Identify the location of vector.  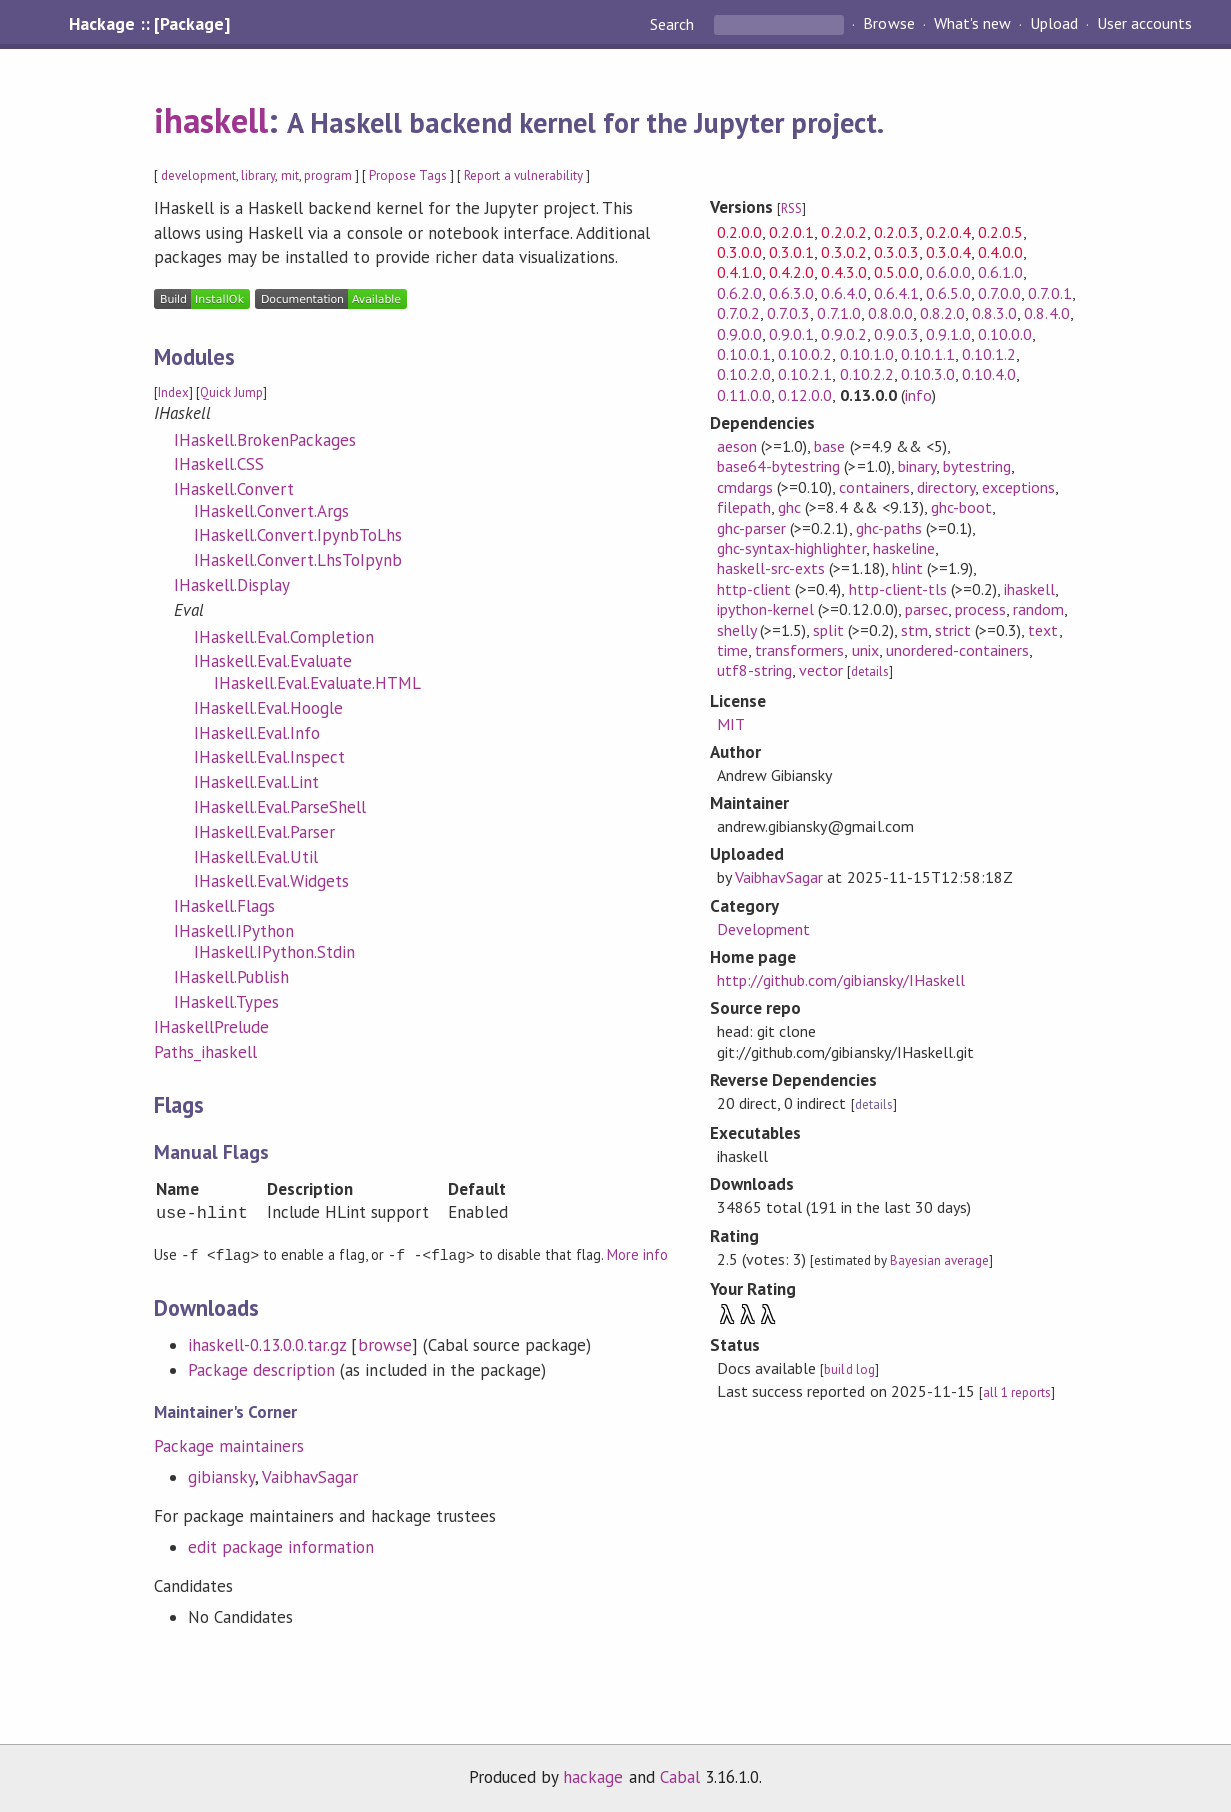
(821, 670).